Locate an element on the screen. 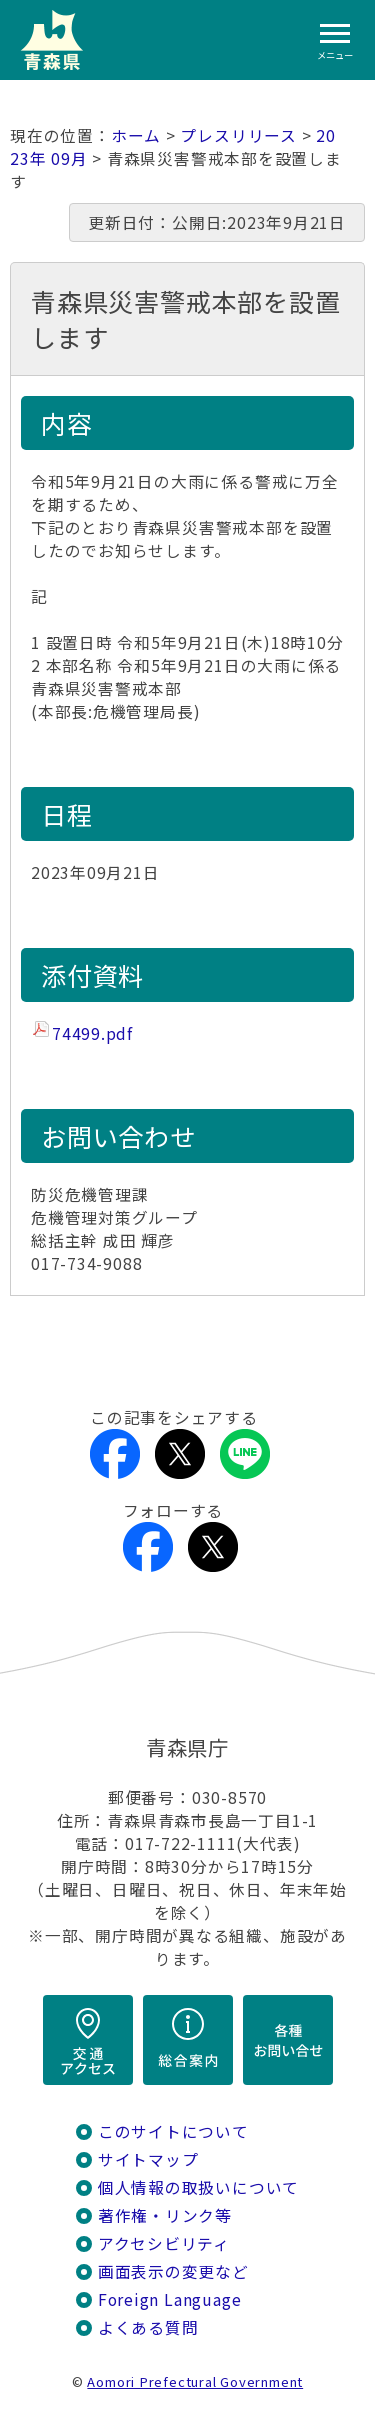 The image size is (375, 2422). プレスリリース is located at coordinates (238, 135).